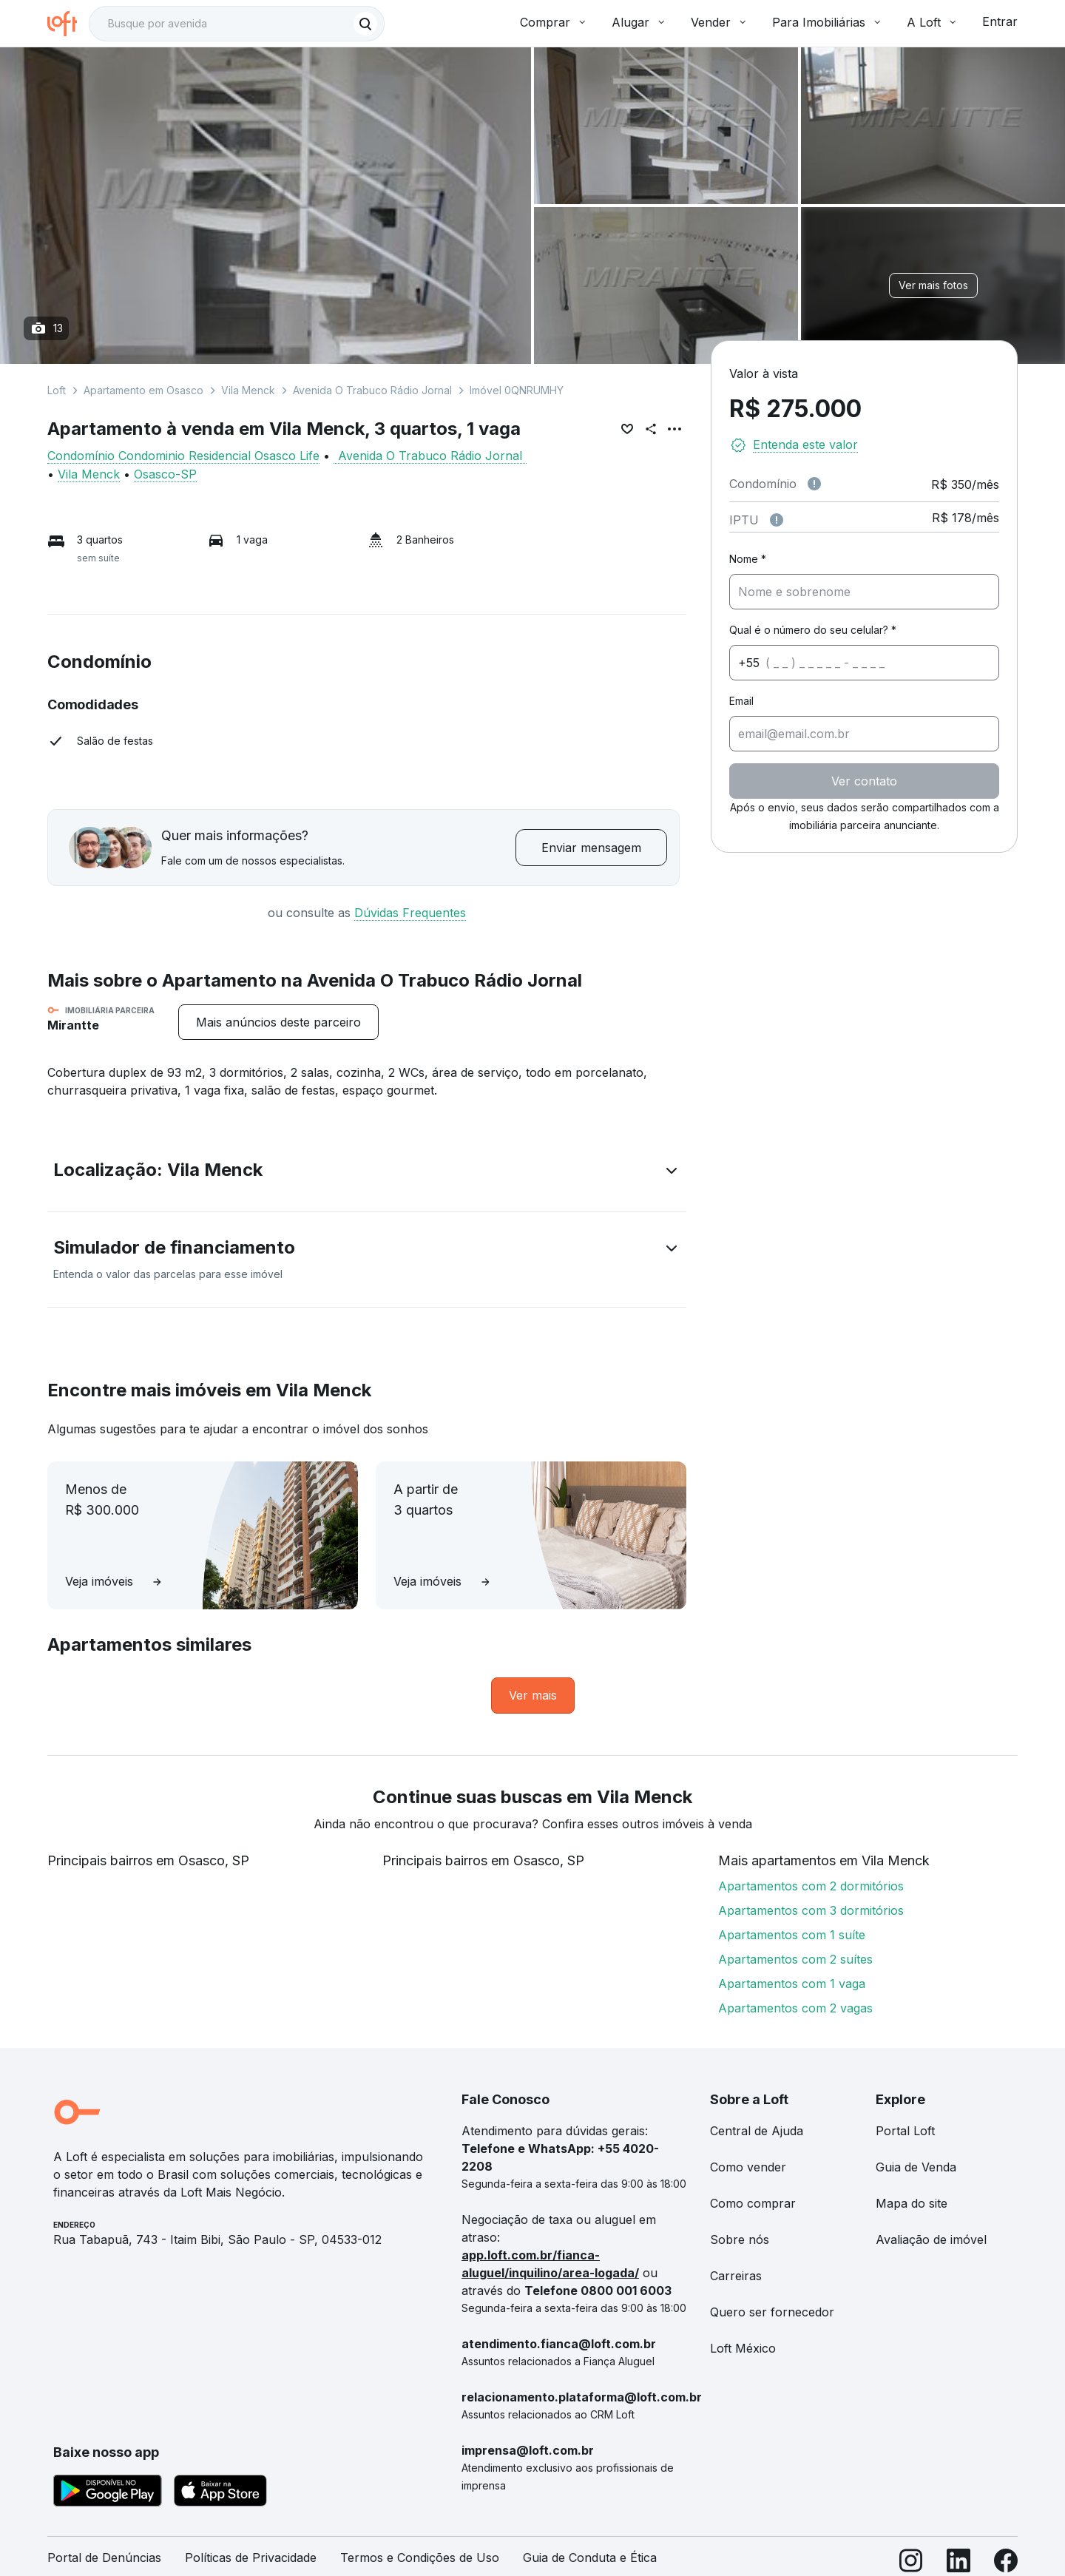 Image resolution: width=1065 pixels, height=2576 pixels. Describe the element at coordinates (56, 390) in the screenshot. I see `Loft` at that location.